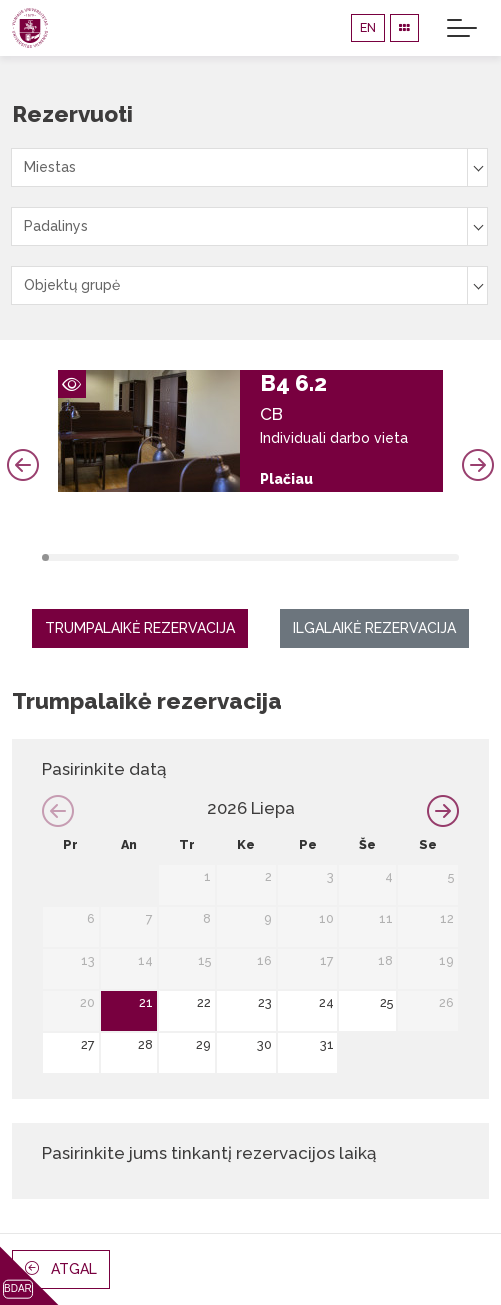 This screenshot has width=501, height=1305. I want to click on 53 [tab], so click(412, 557).